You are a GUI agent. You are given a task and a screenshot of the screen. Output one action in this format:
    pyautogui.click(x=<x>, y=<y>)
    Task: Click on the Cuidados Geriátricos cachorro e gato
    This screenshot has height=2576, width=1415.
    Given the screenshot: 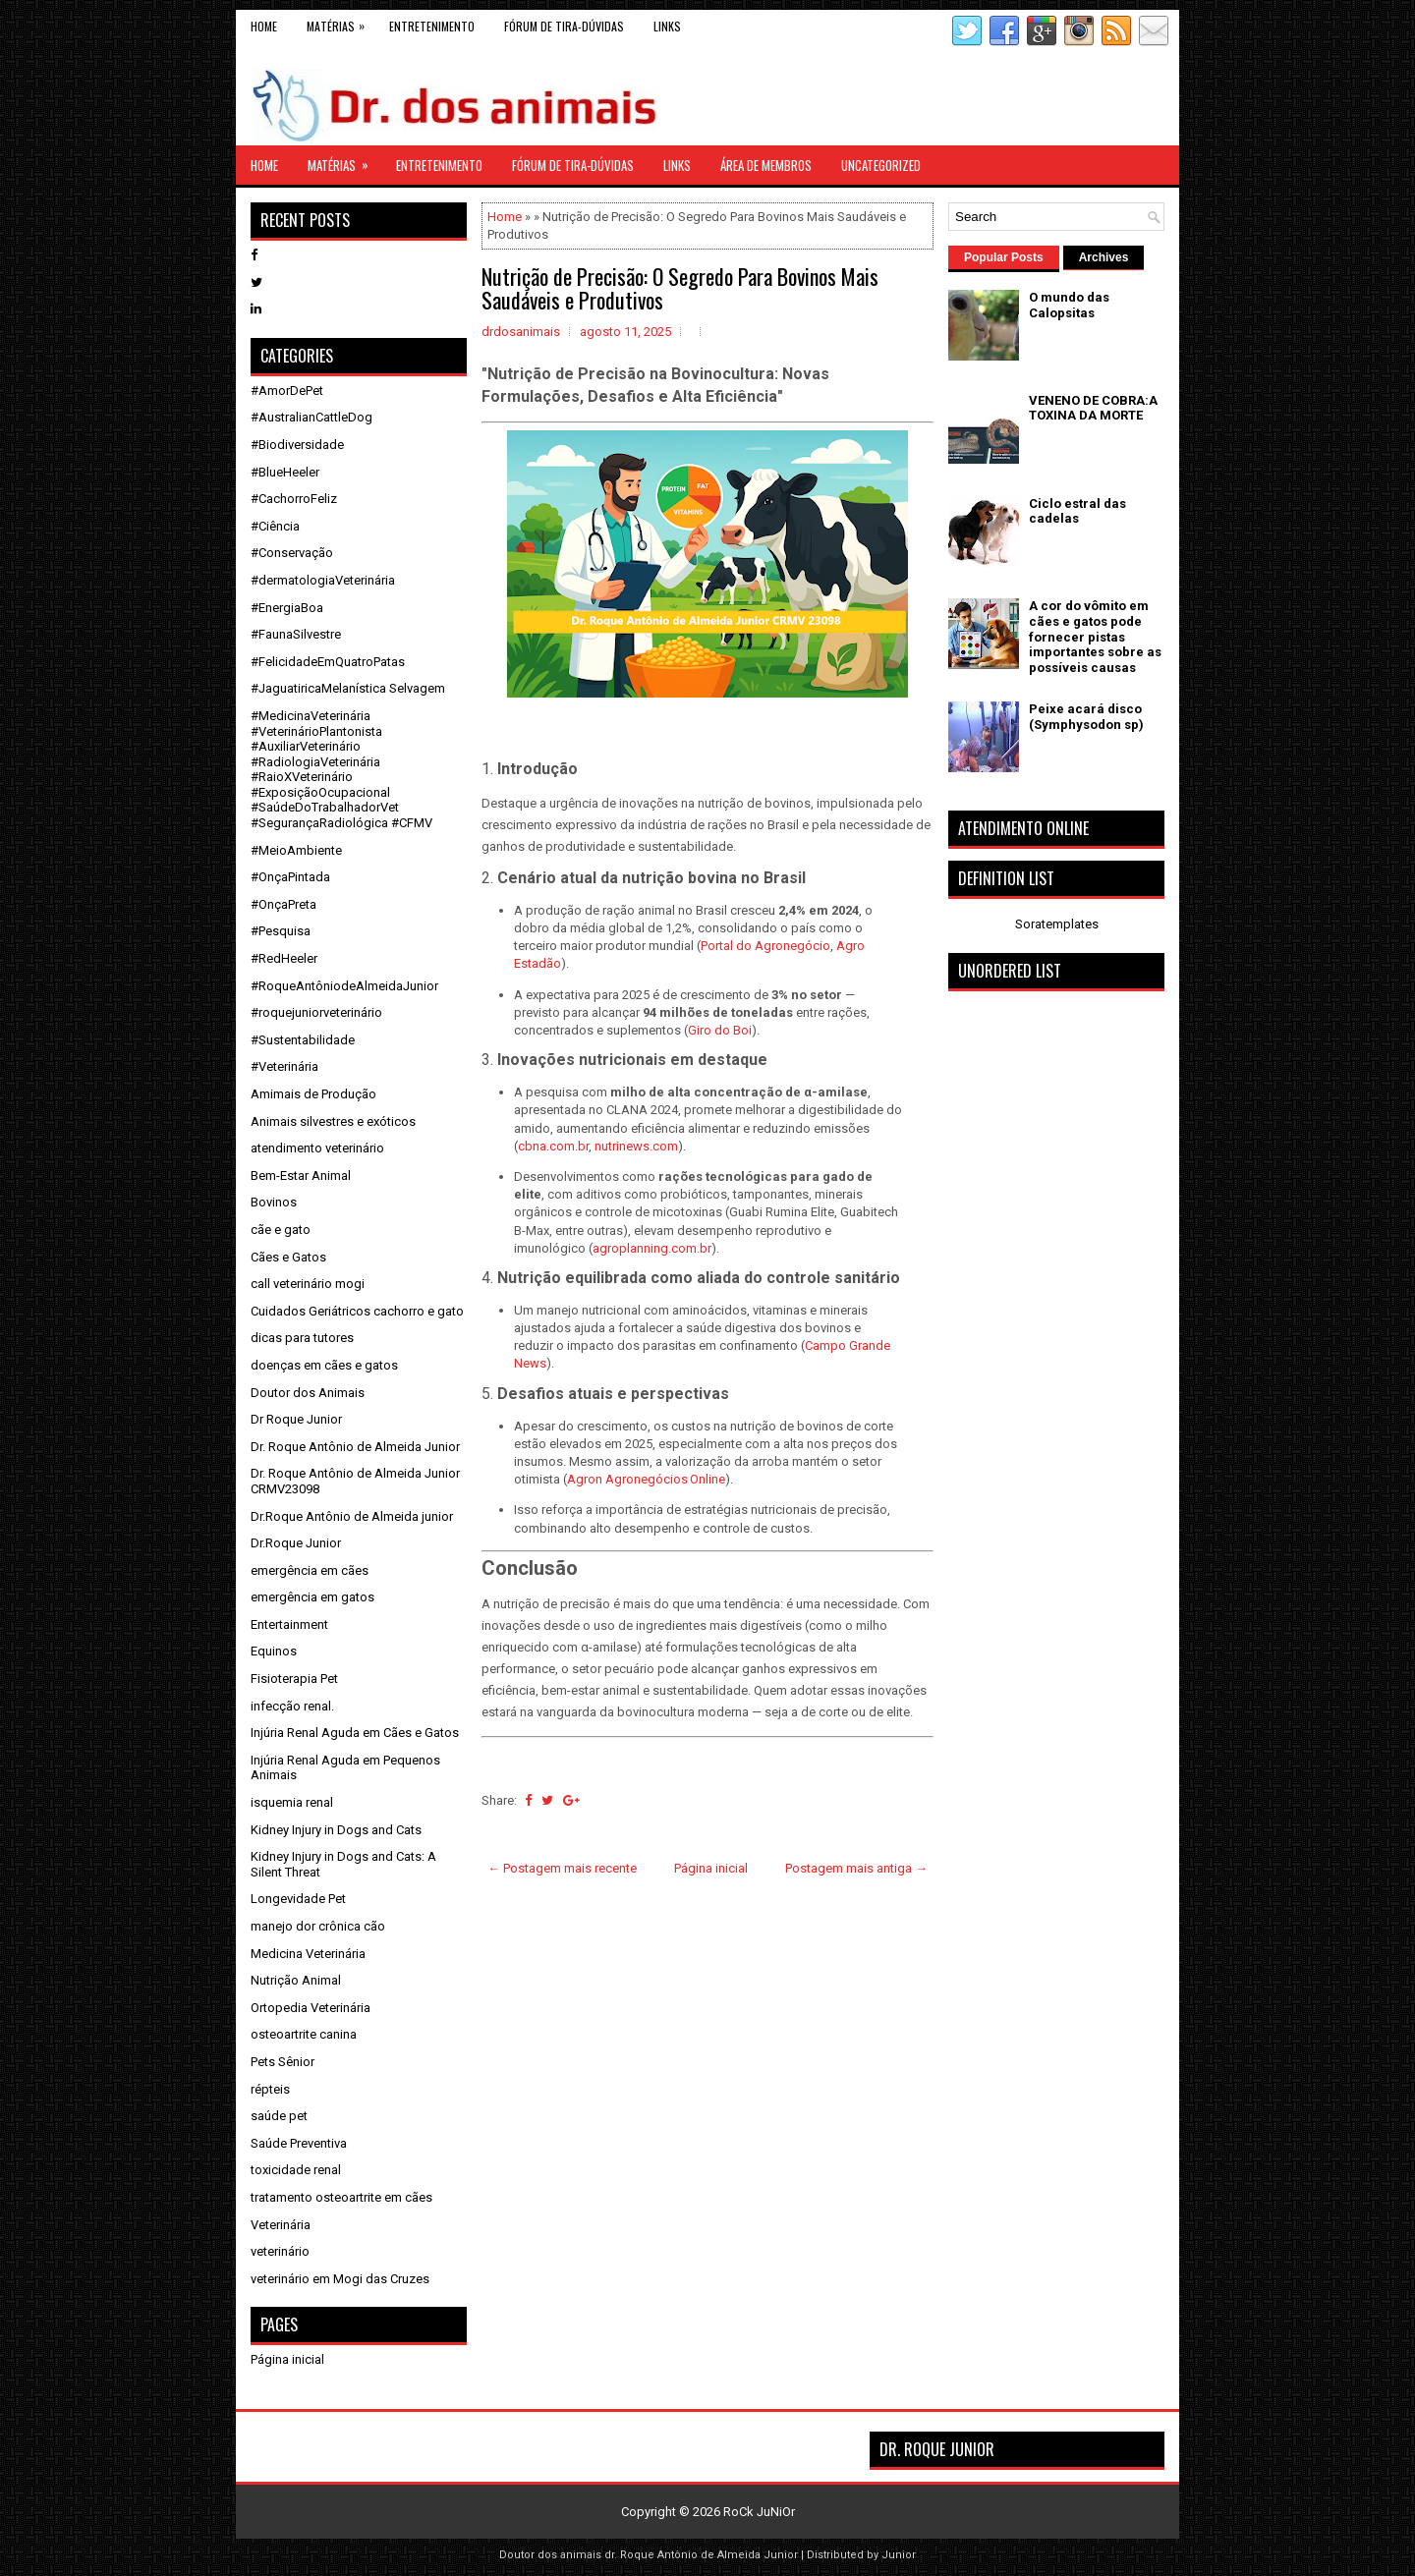 What is the action you would take?
    pyautogui.click(x=357, y=1311)
    